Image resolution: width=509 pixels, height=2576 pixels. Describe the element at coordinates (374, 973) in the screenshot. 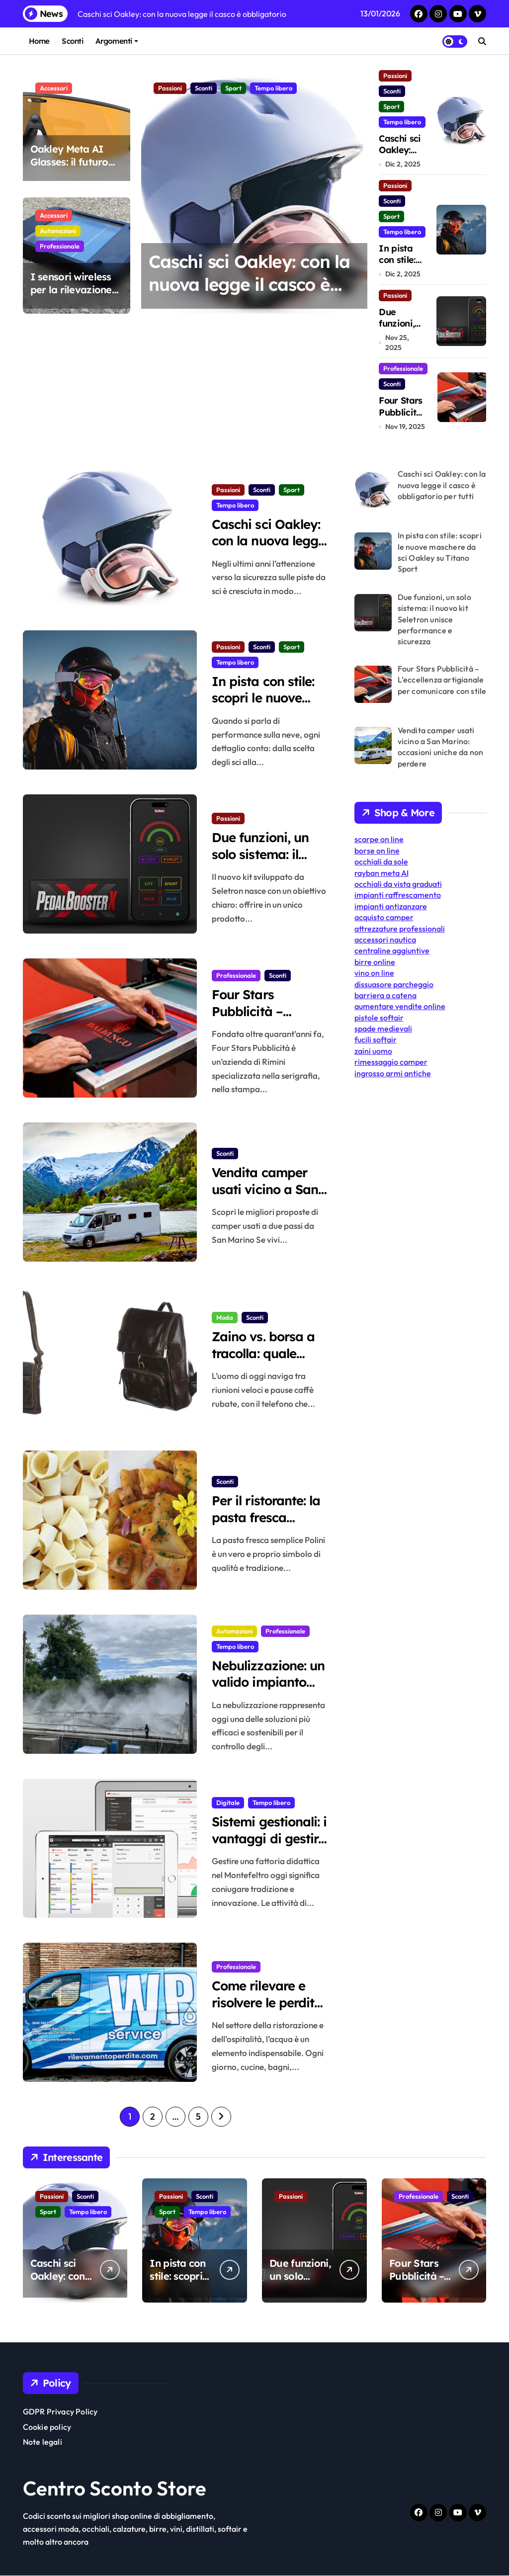

I see `vino on line` at that location.